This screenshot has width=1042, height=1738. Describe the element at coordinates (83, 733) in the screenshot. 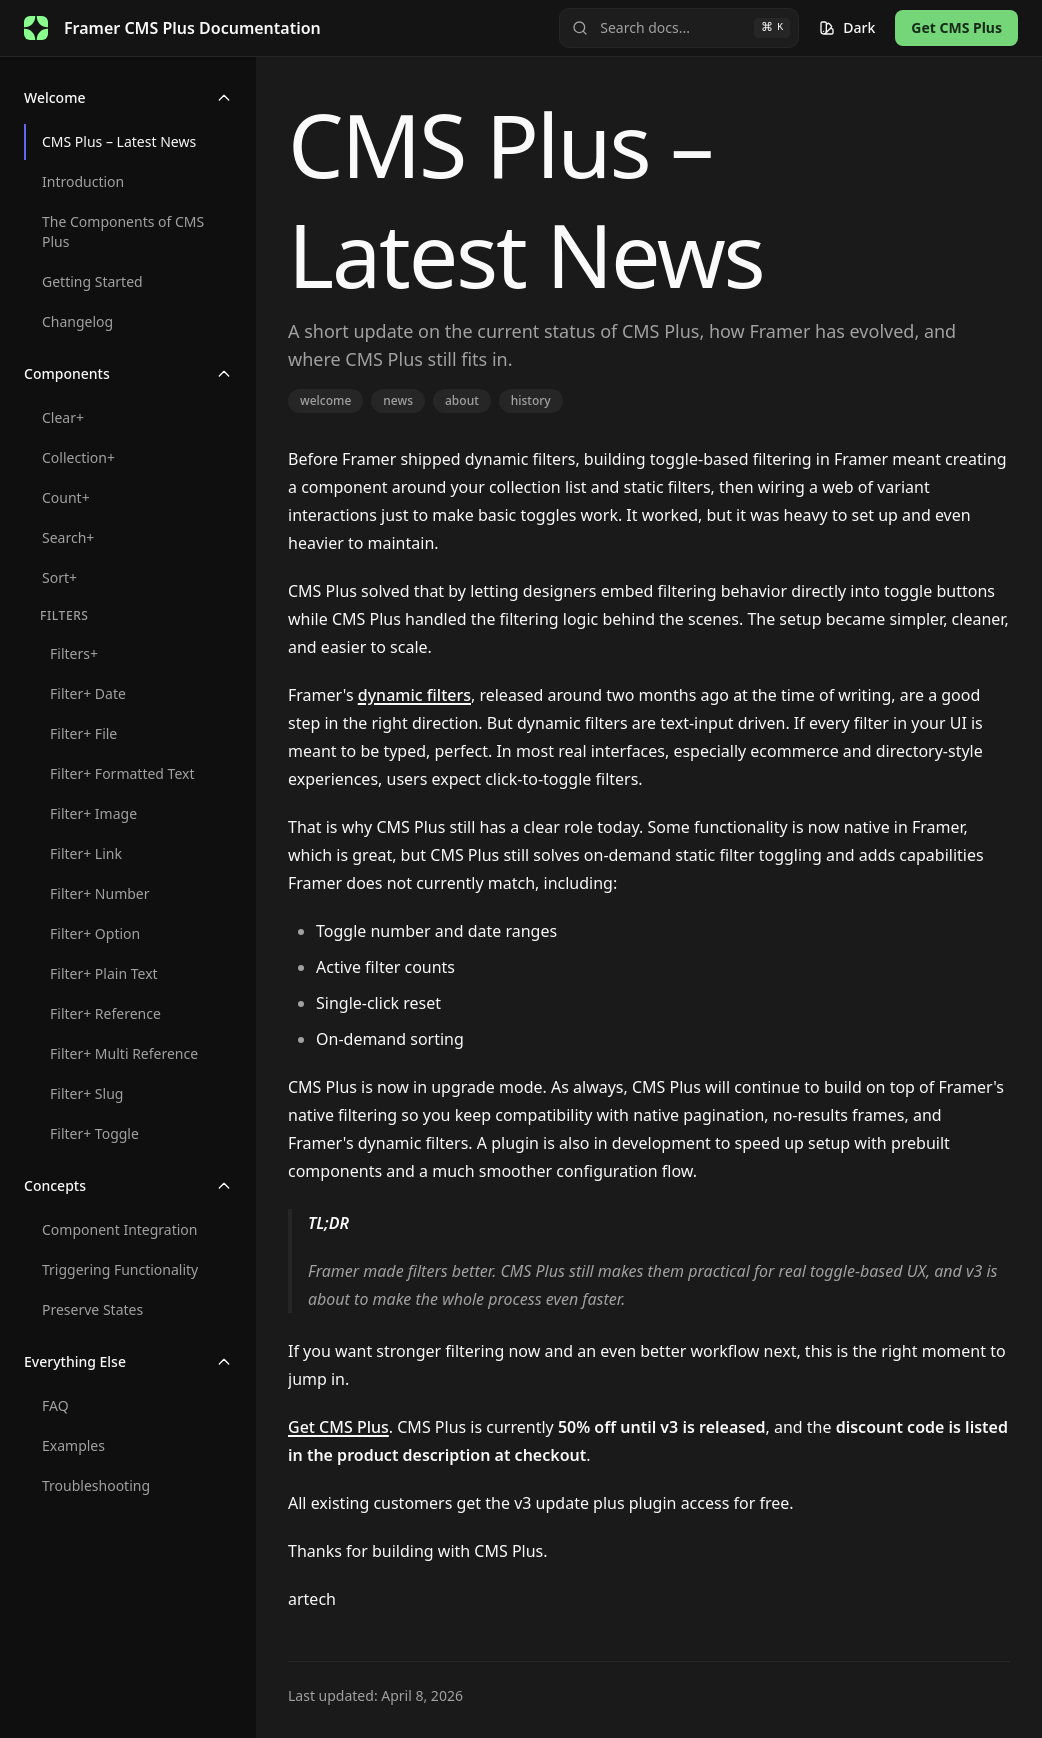

I see `Filter+ File` at that location.